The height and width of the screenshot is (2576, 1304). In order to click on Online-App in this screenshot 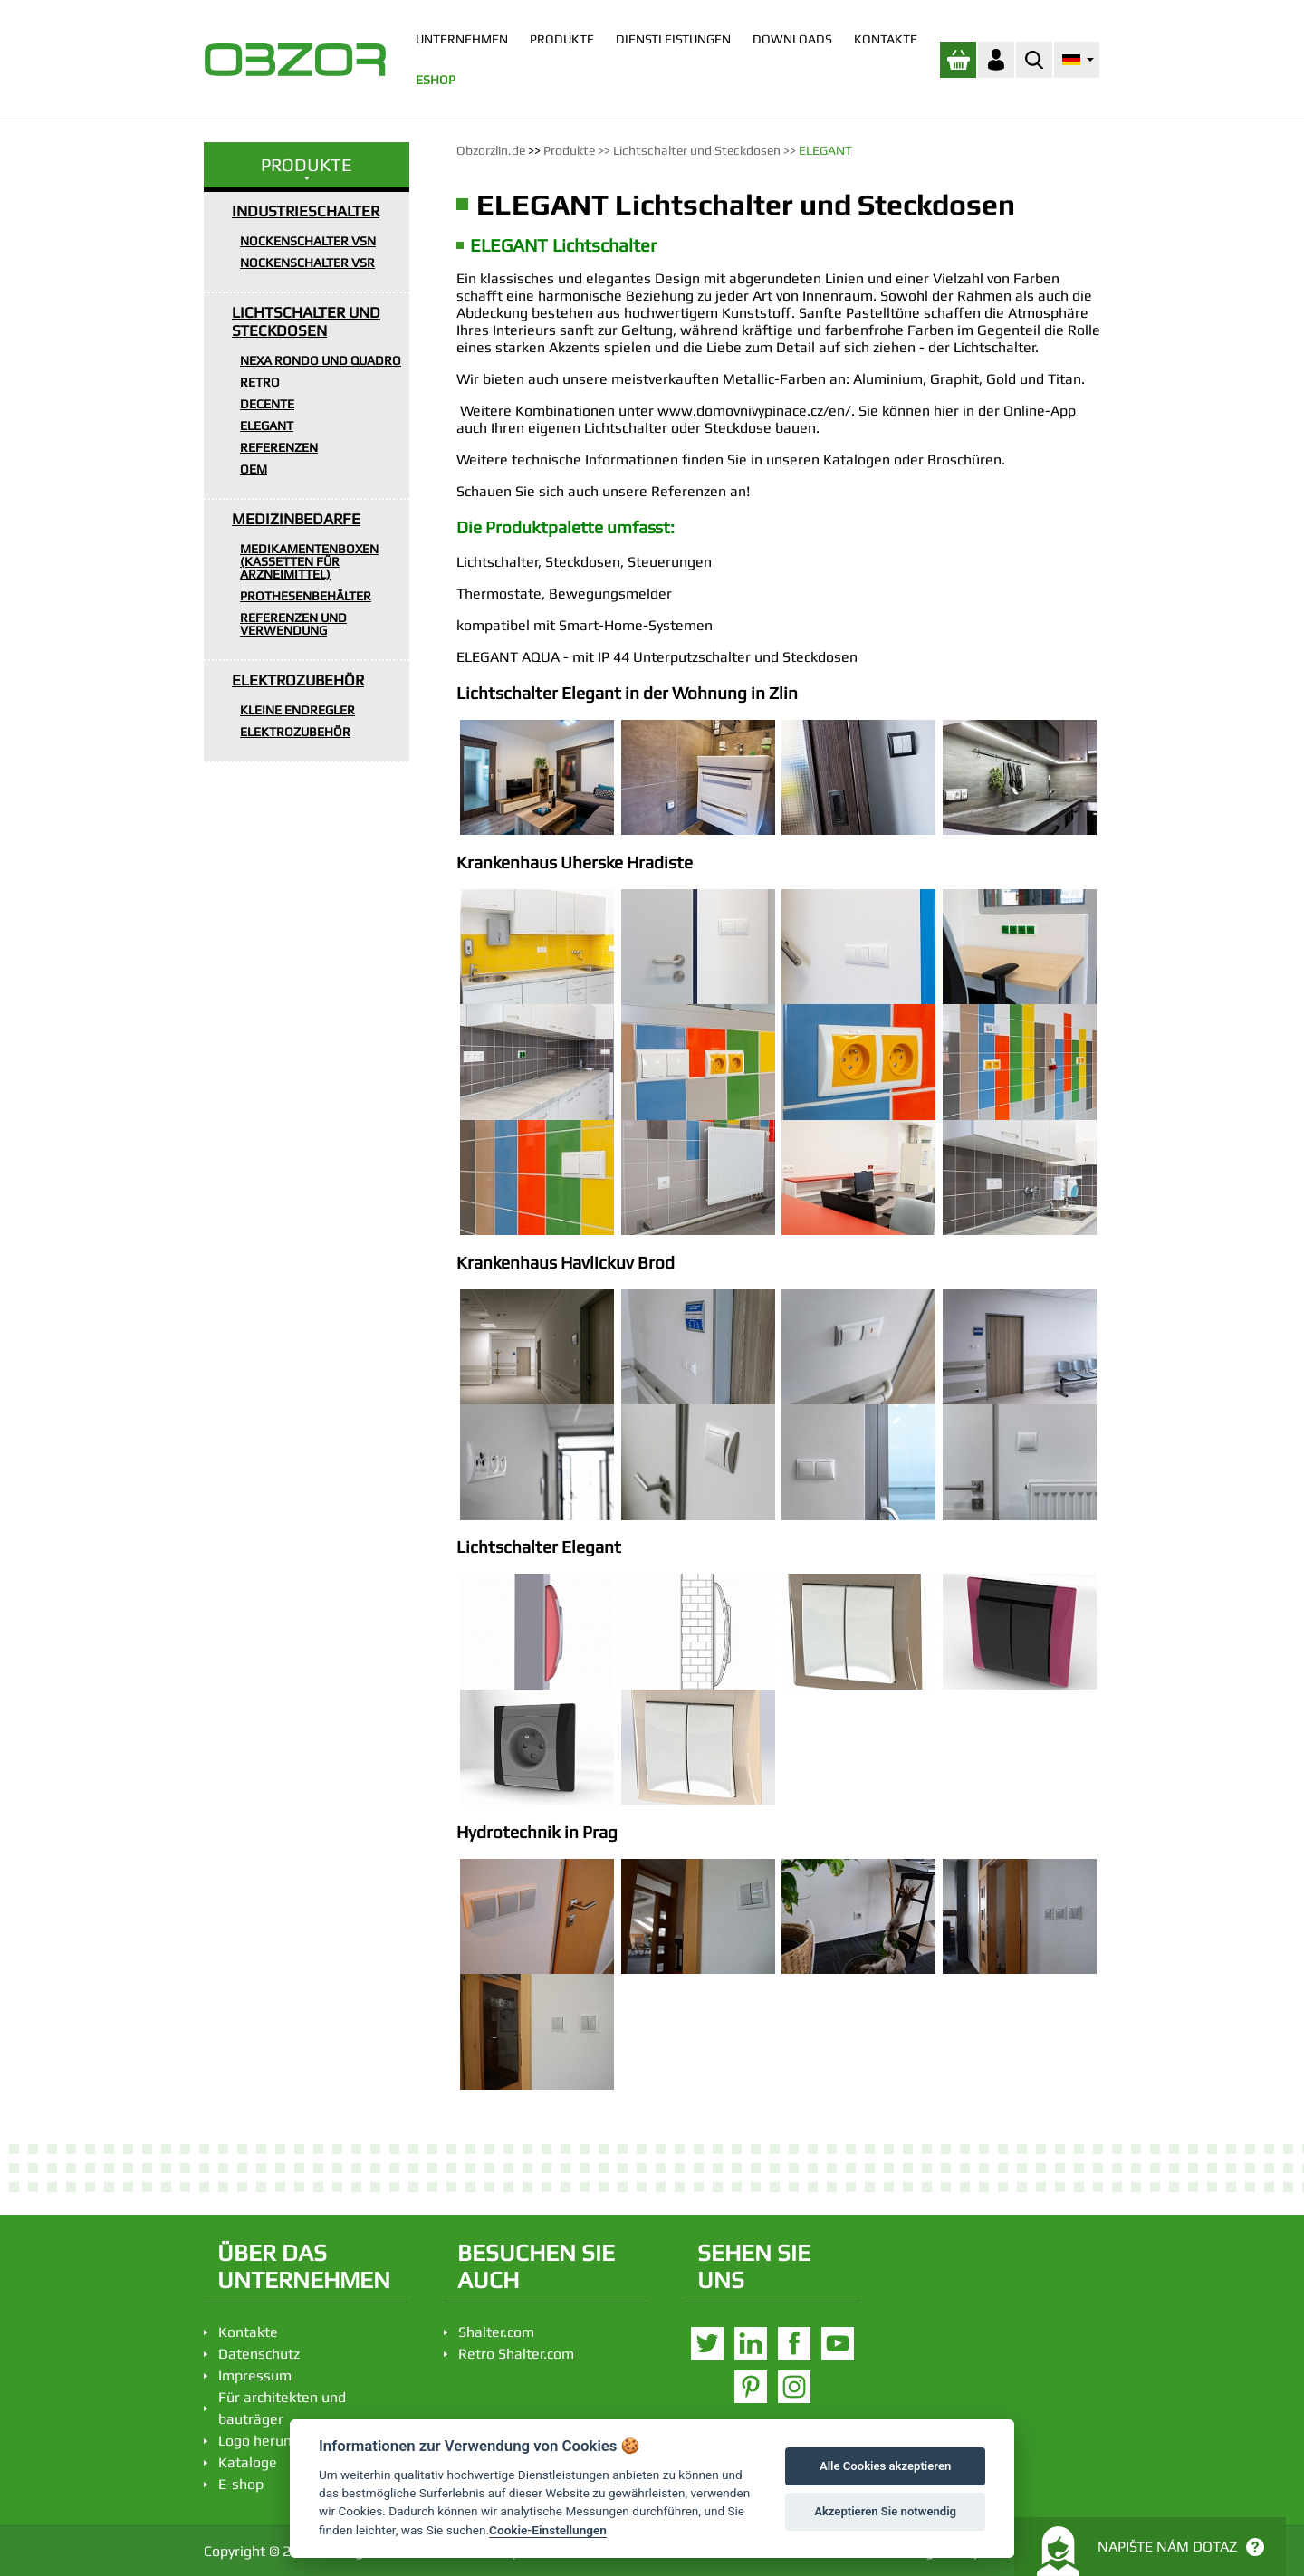, I will do `click(1039, 410)`.